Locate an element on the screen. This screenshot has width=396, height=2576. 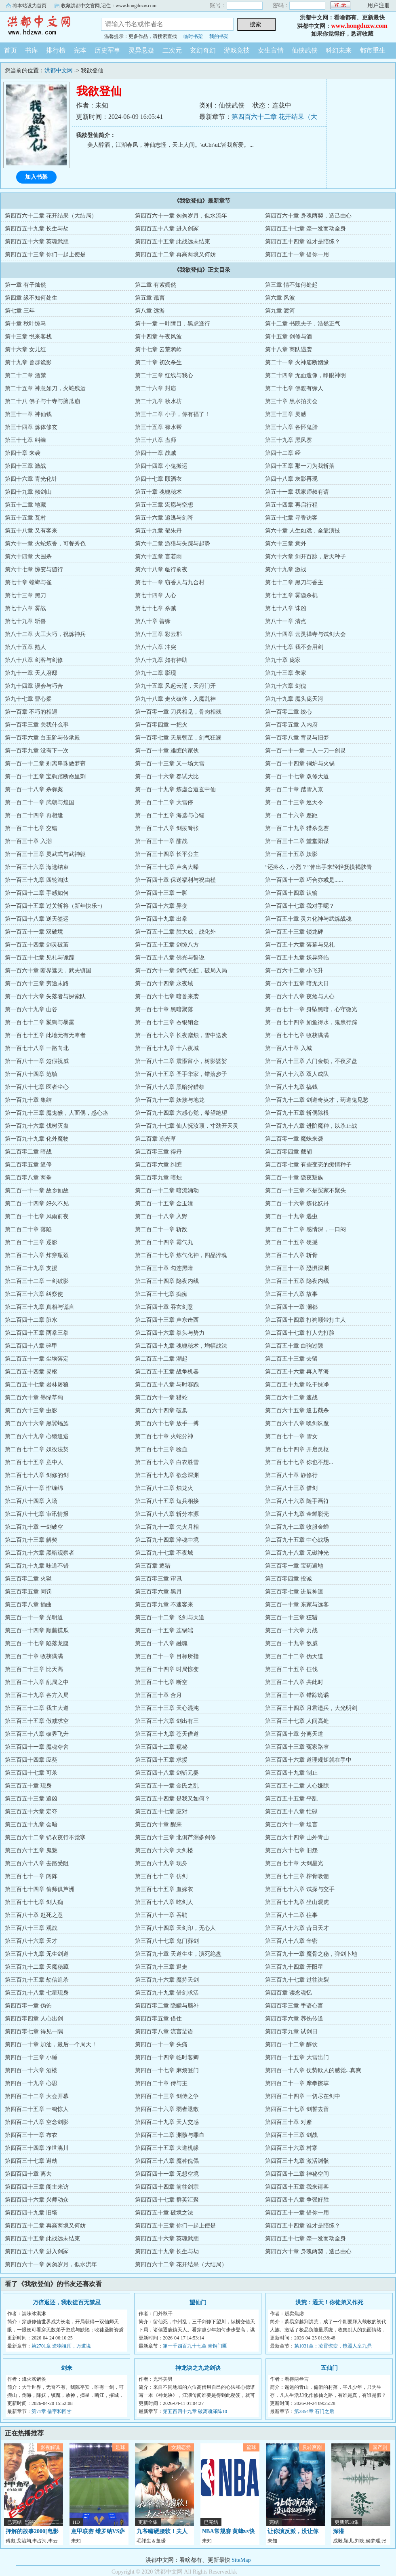
第二百六十五章 追击截杀 is located at coordinates (297, 1410).